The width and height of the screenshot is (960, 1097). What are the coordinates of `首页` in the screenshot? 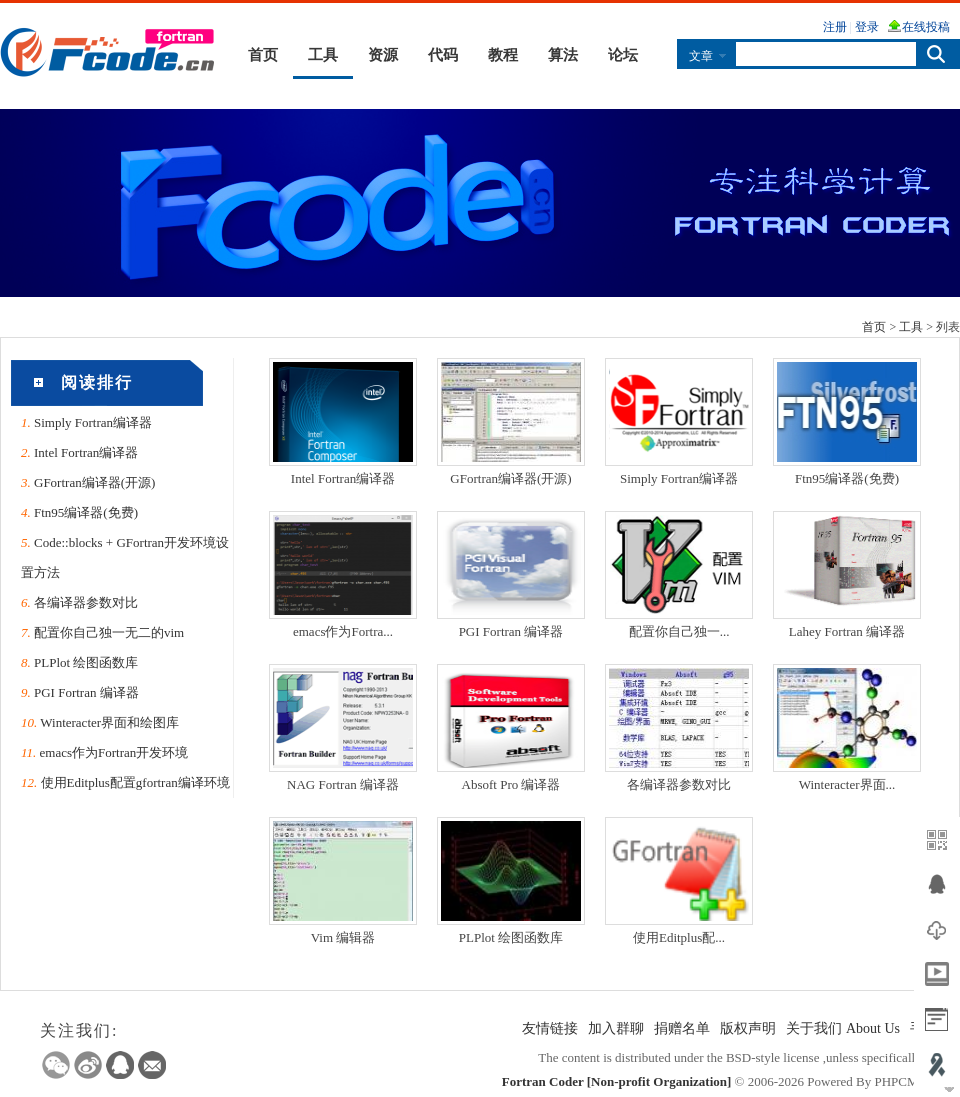 It's located at (263, 55).